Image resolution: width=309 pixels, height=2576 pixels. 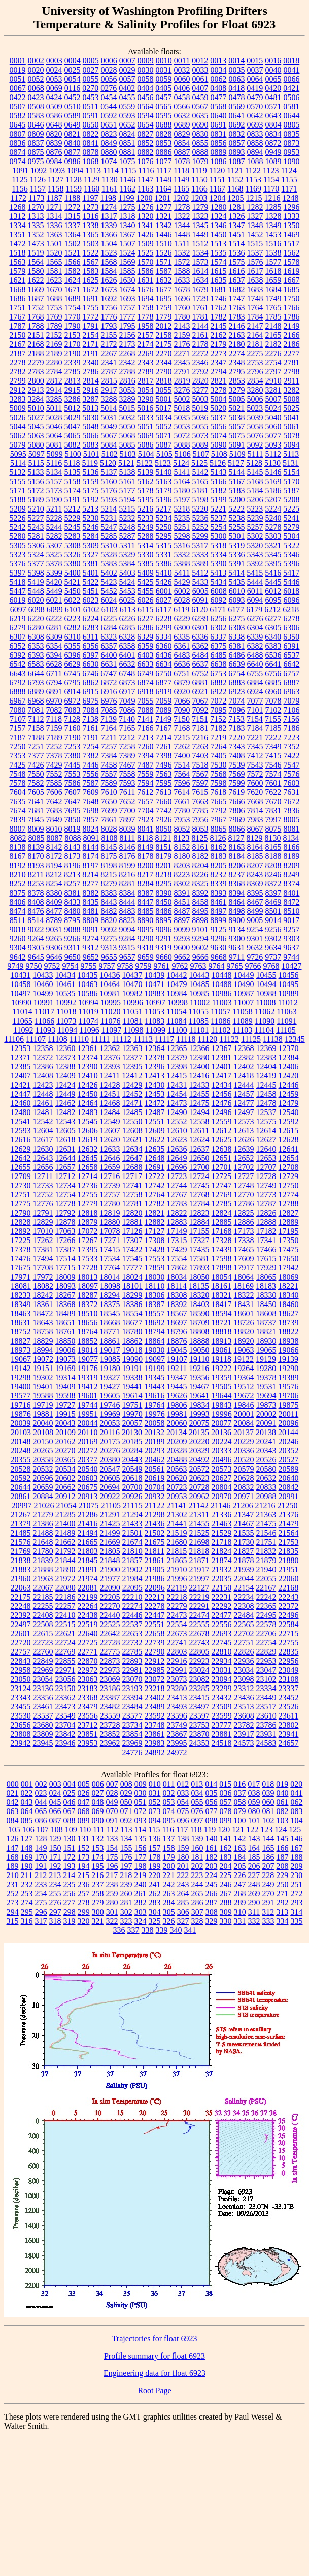 What do you see at coordinates (164, 435) in the screenshot?
I see `5071` at bounding box center [164, 435].